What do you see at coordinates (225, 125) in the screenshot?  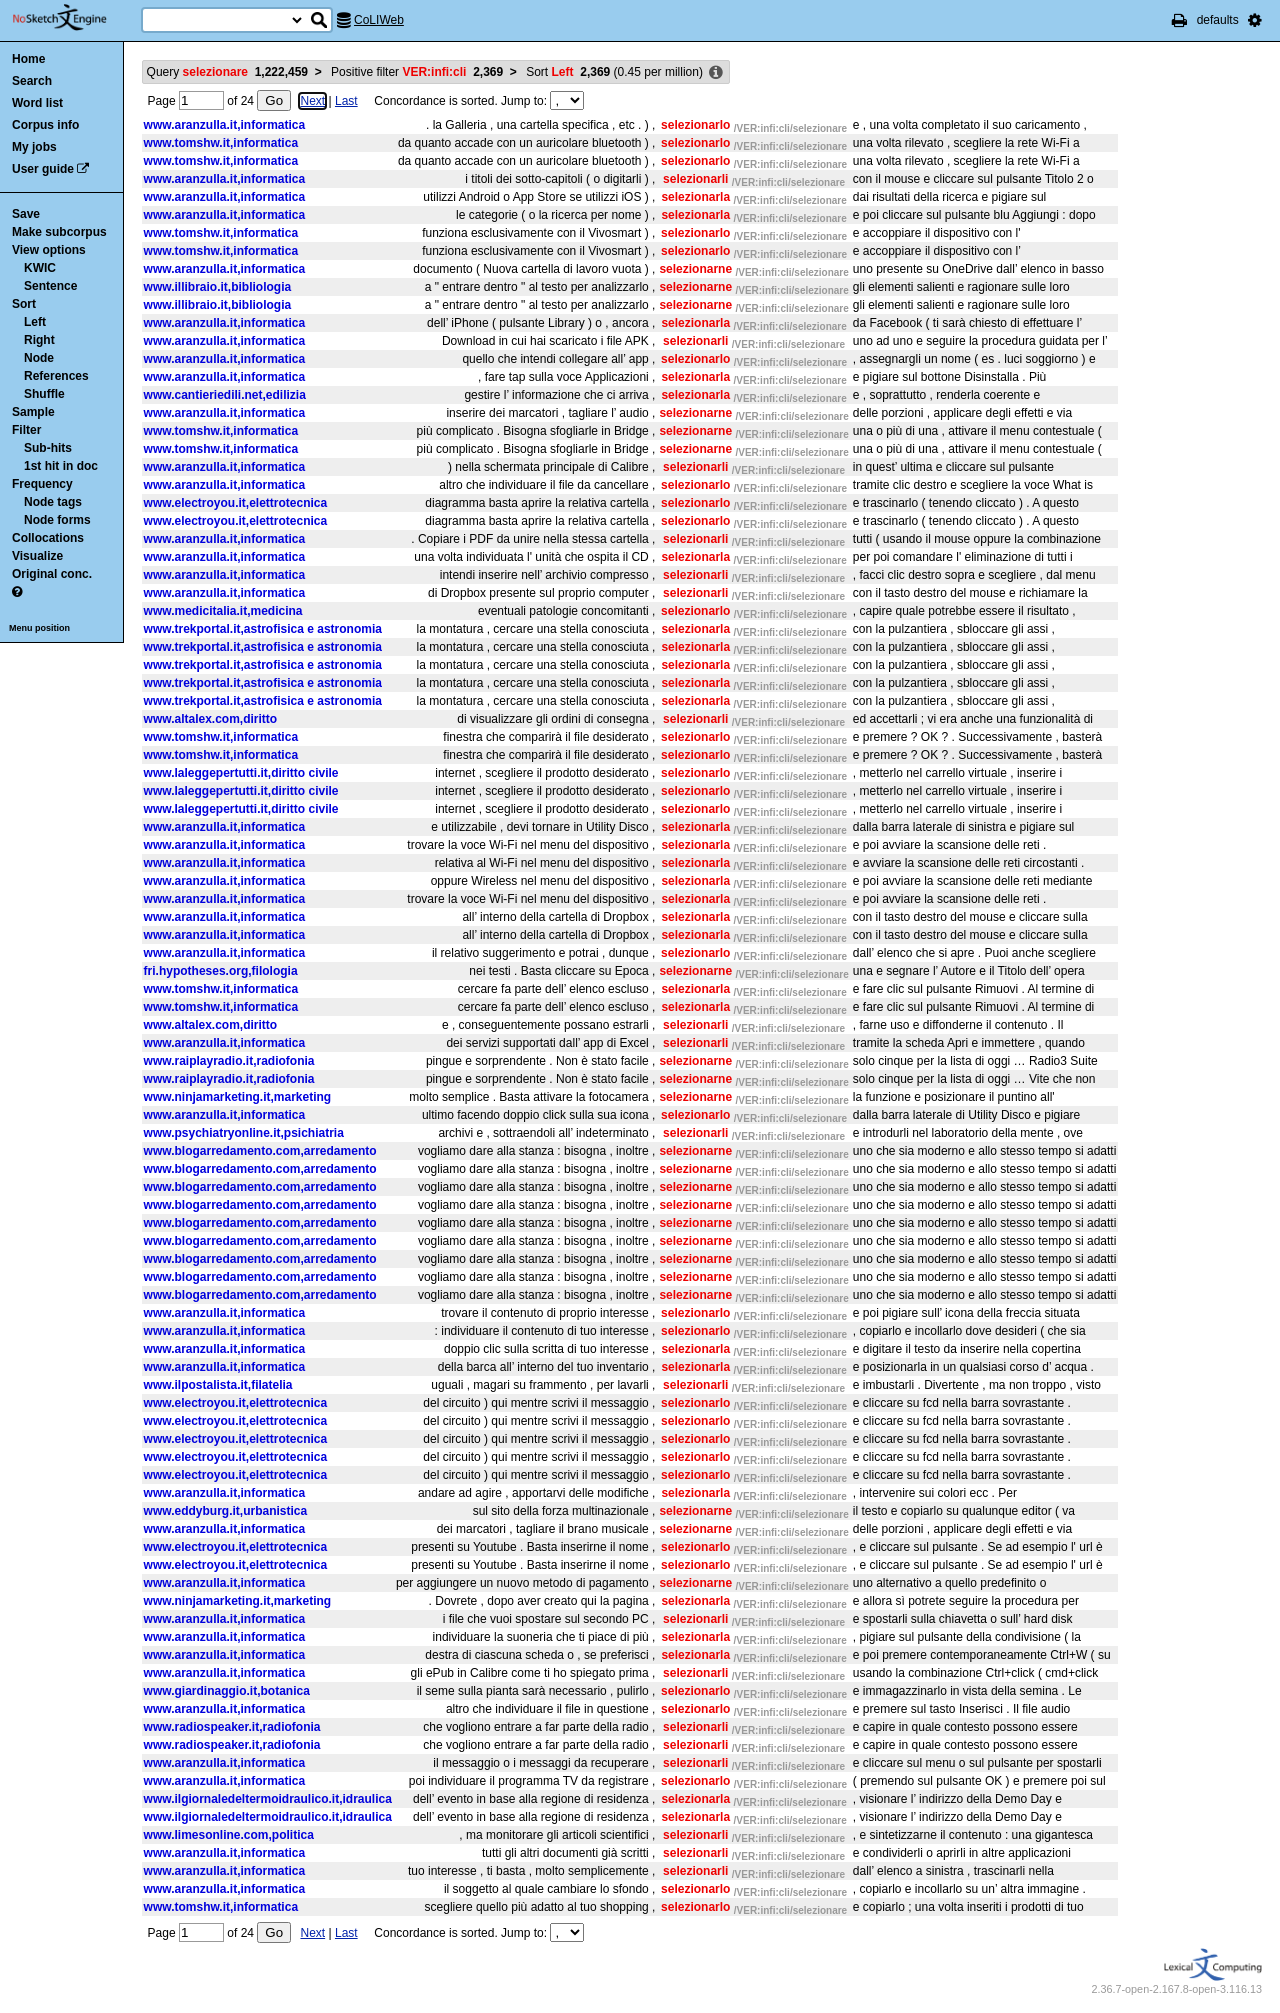 I see `www.aranzulla.it,informatica` at bounding box center [225, 125].